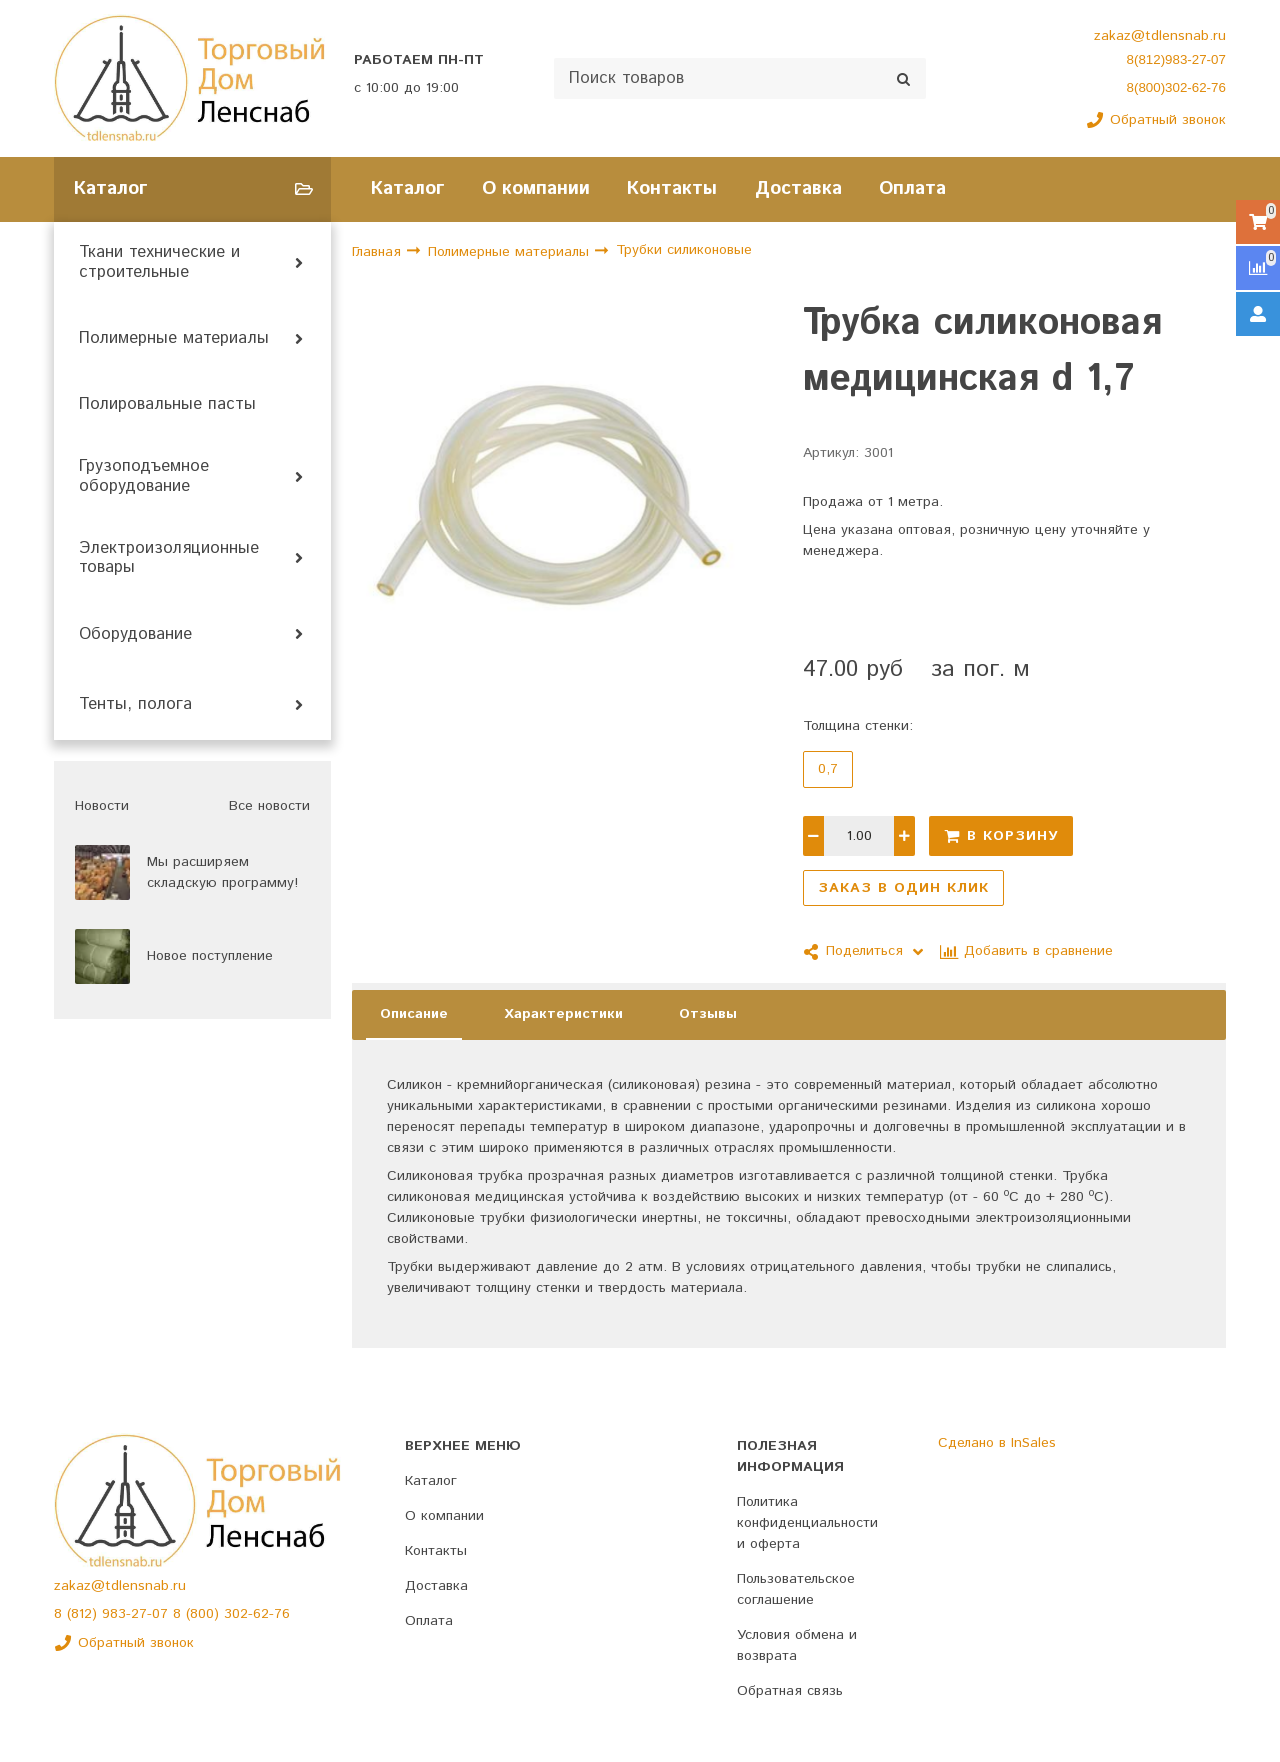 The image size is (1280, 1762). Describe the element at coordinates (169, 559) in the screenshot. I see `Электроизоляционные товары` at that location.